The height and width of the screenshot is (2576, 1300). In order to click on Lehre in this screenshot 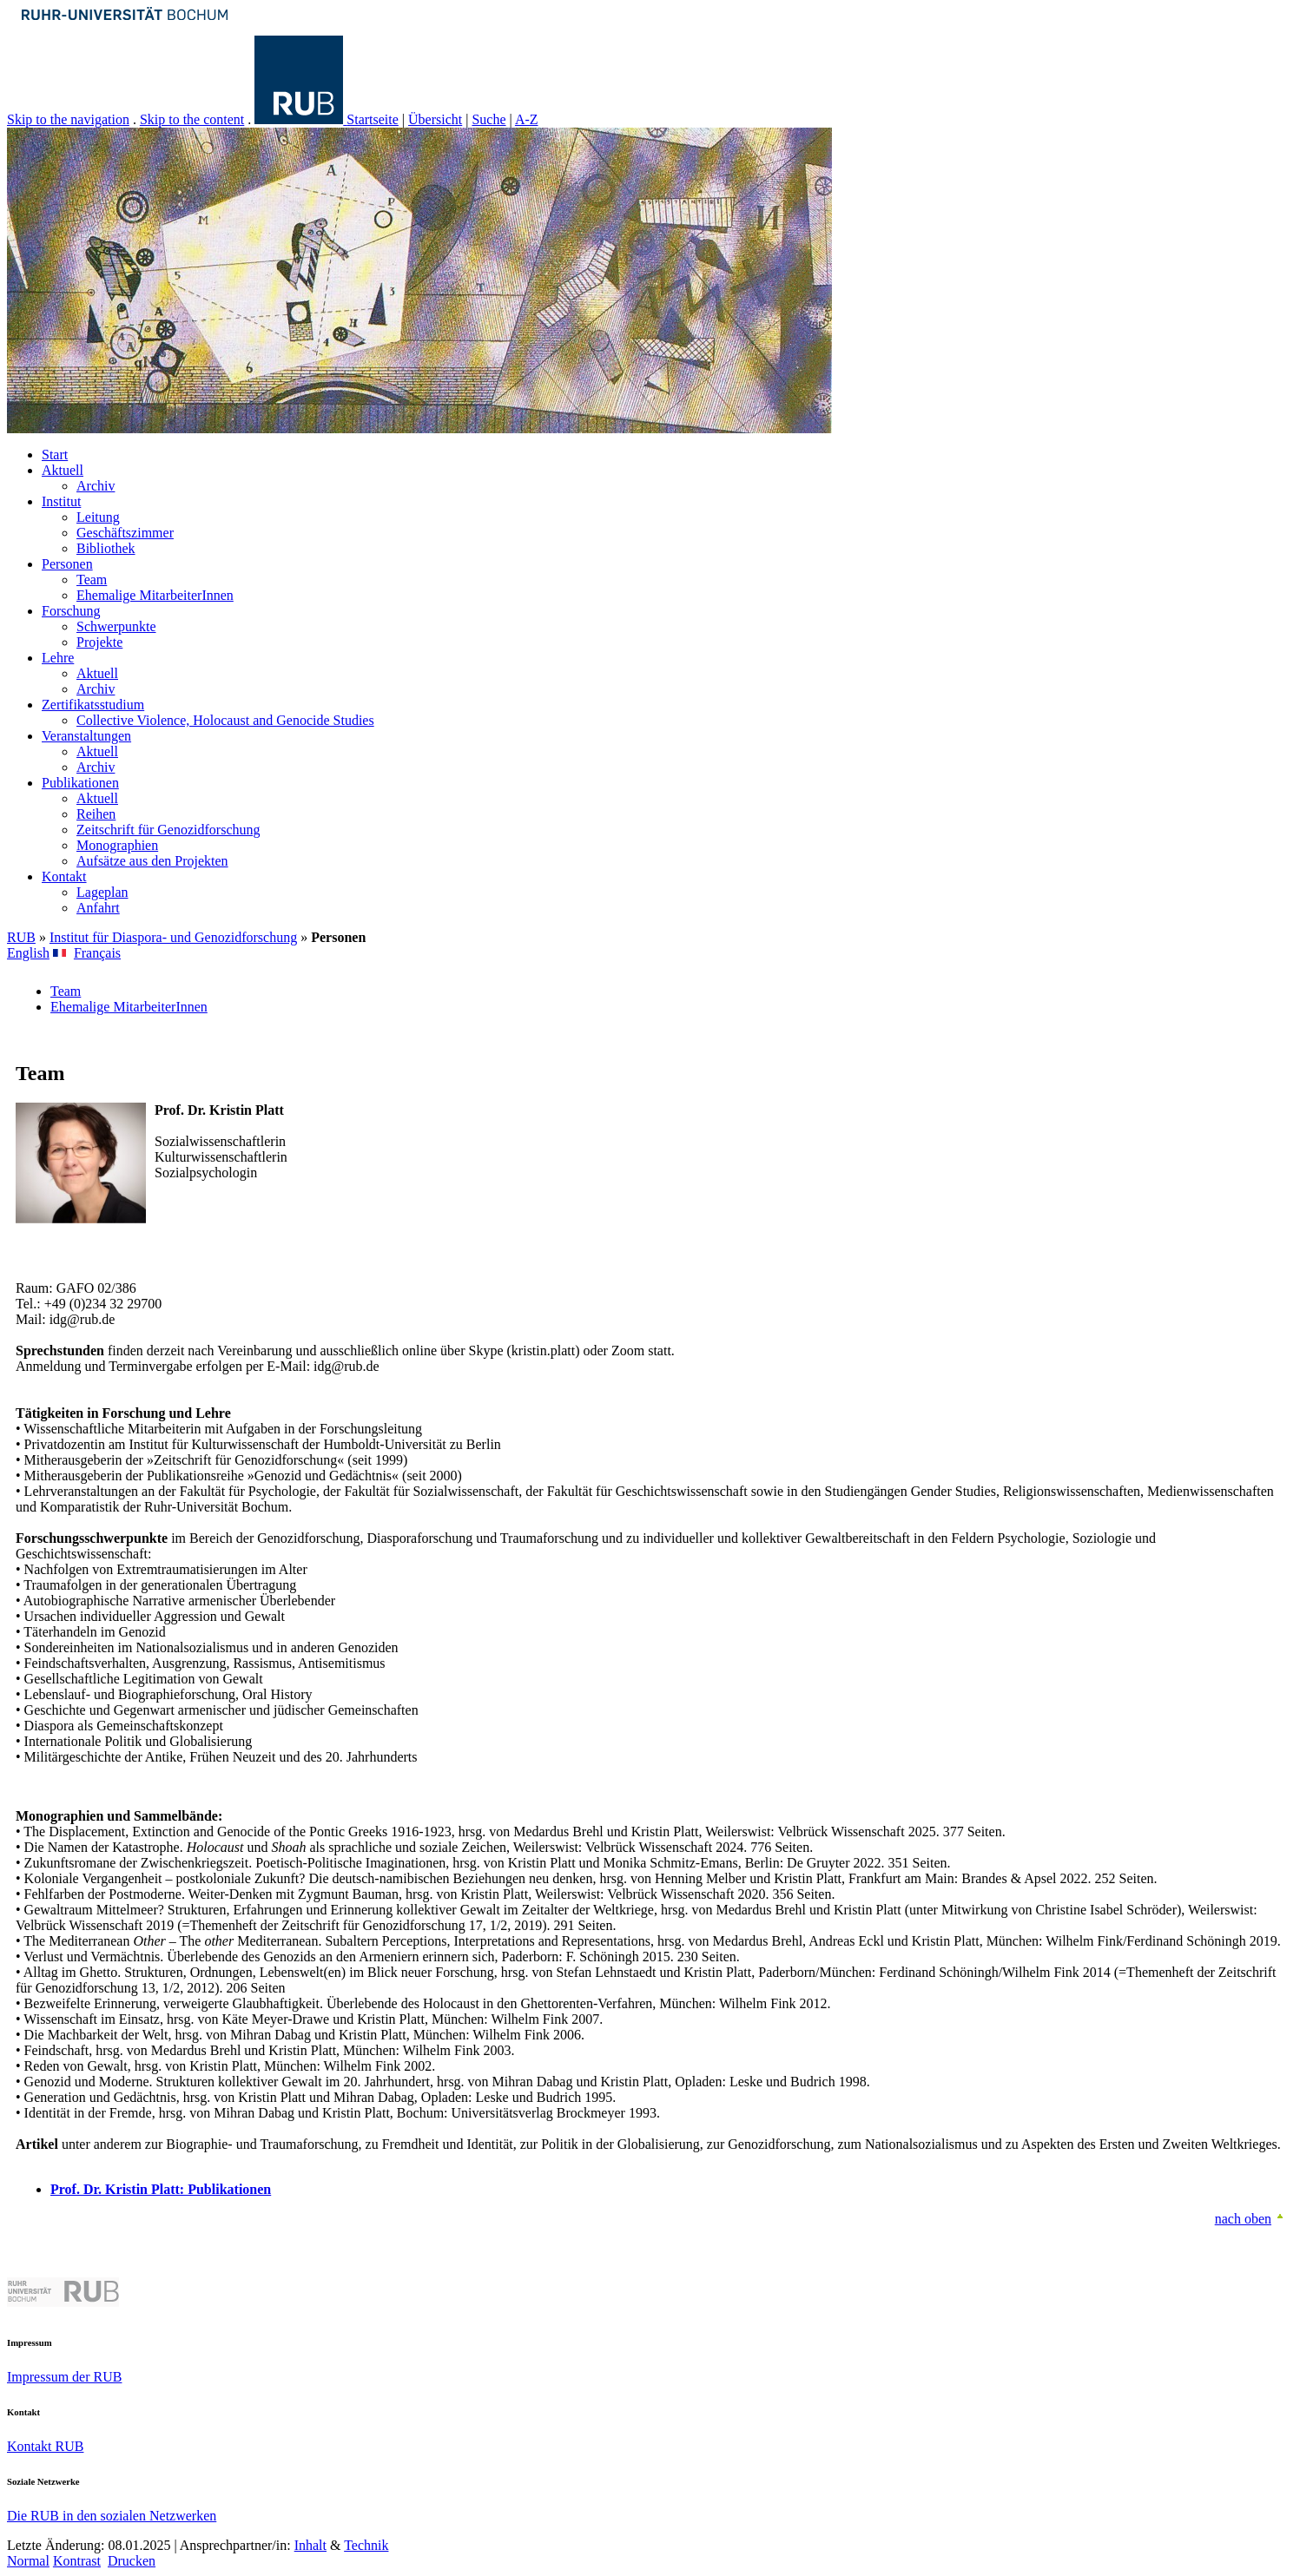, I will do `click(58, 657)`.